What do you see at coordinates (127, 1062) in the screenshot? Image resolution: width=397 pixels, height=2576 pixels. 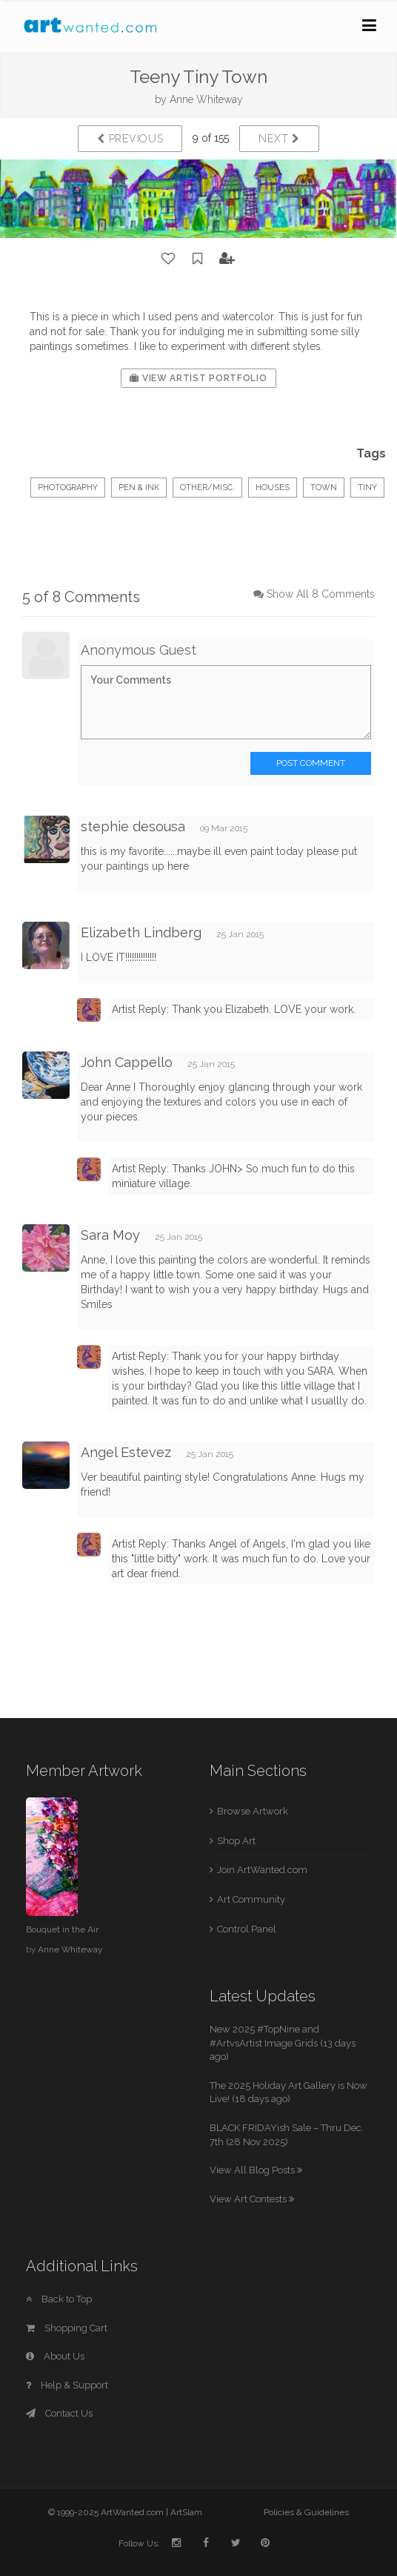 I see `John Cappello` at bounding box center [127, 1062].